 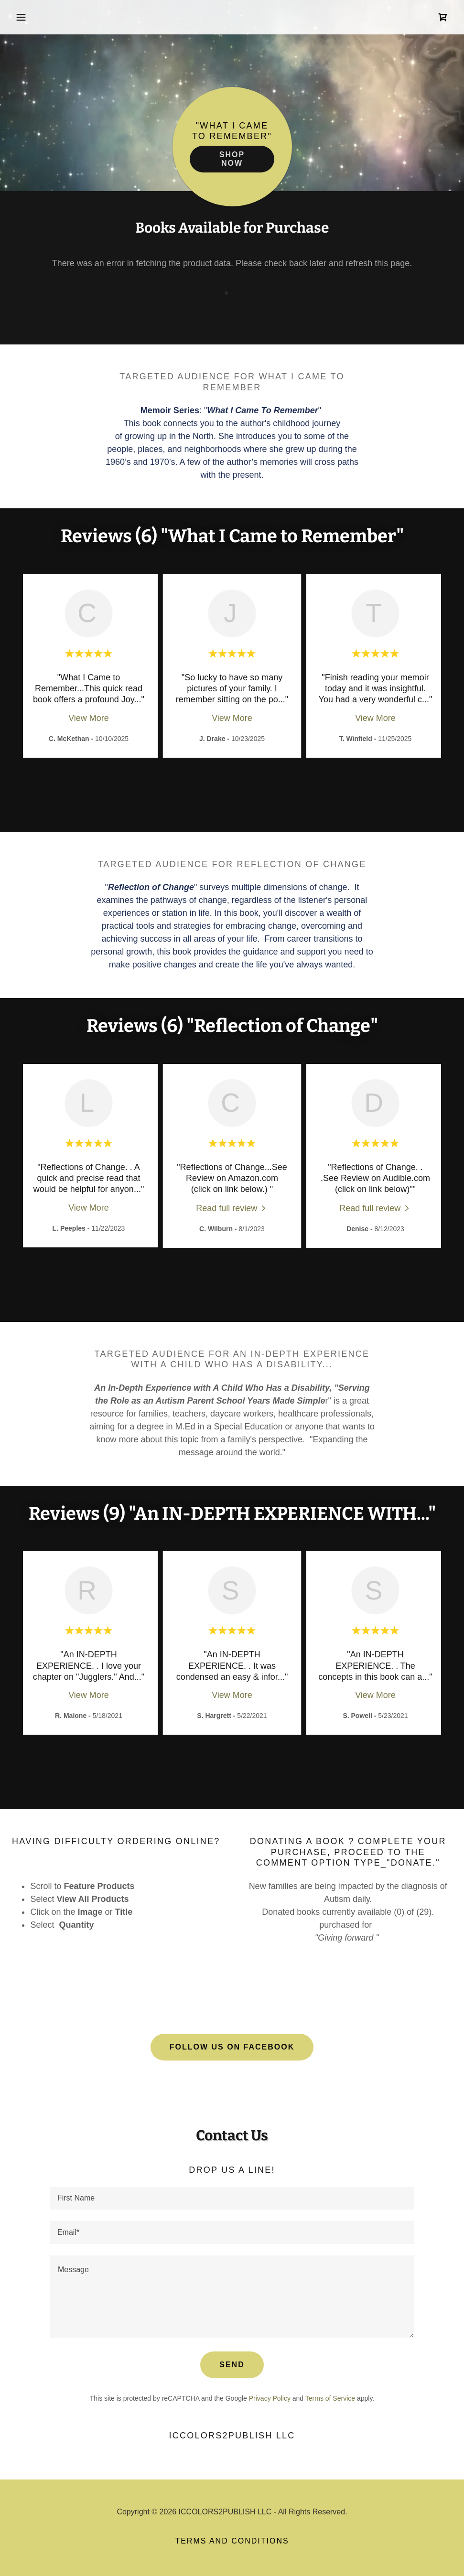 I want to click on Shop Now, so click(x=232, y=158).